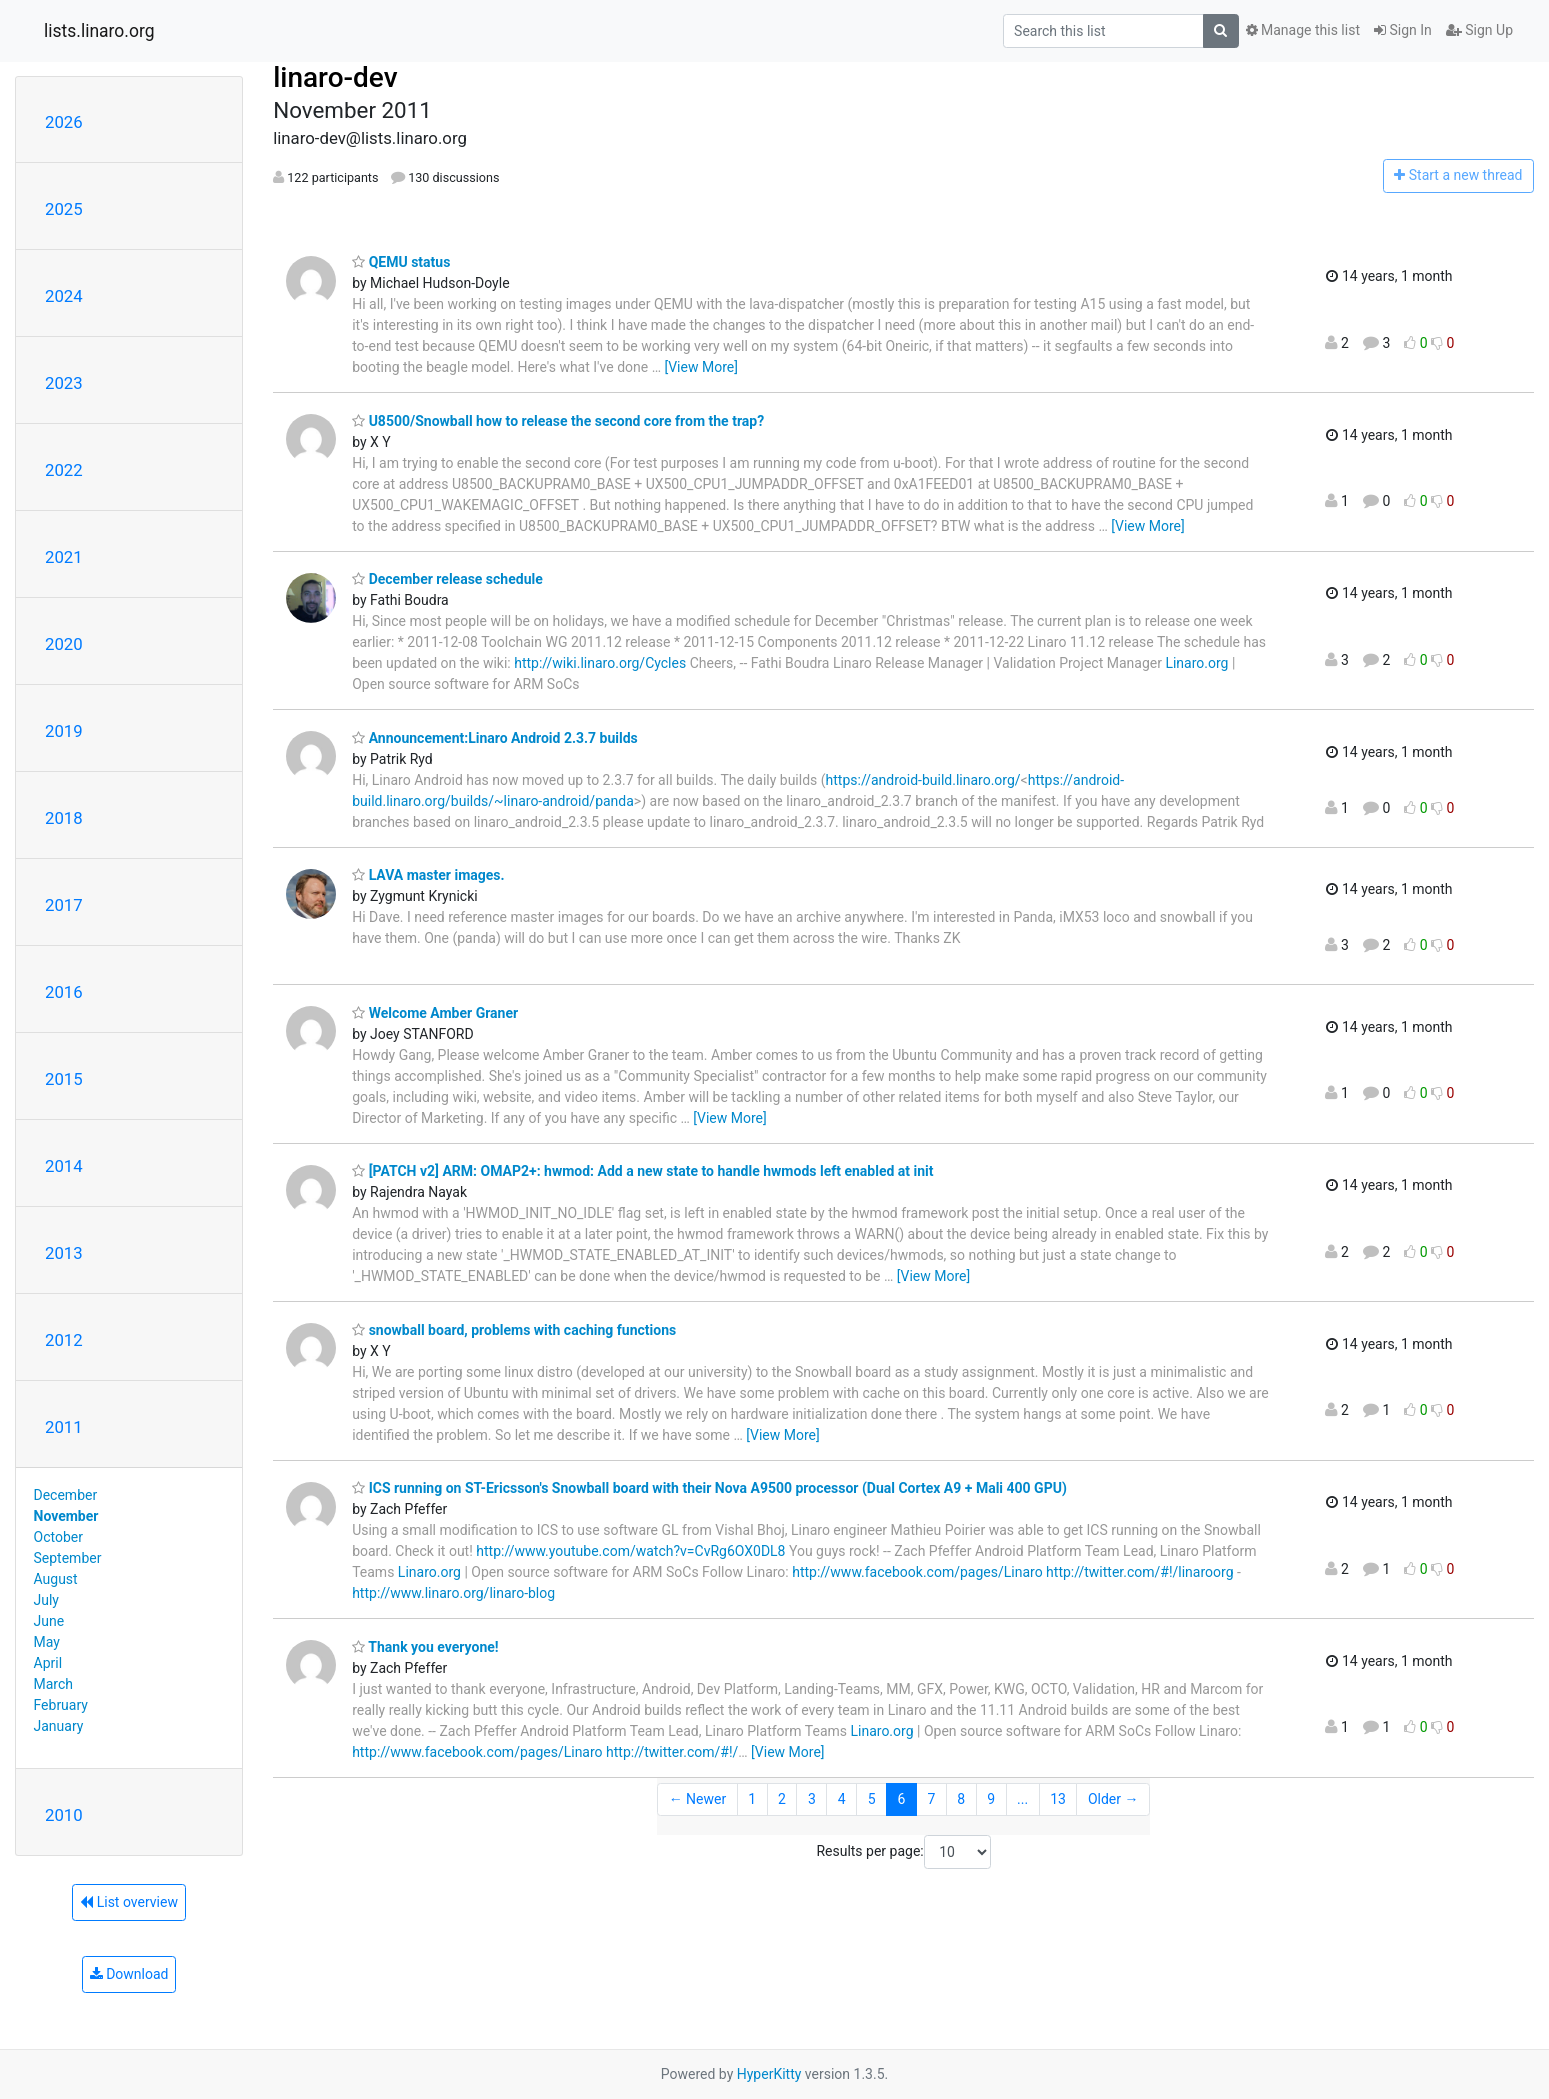  I want to click on 2025, so click(64, 209).